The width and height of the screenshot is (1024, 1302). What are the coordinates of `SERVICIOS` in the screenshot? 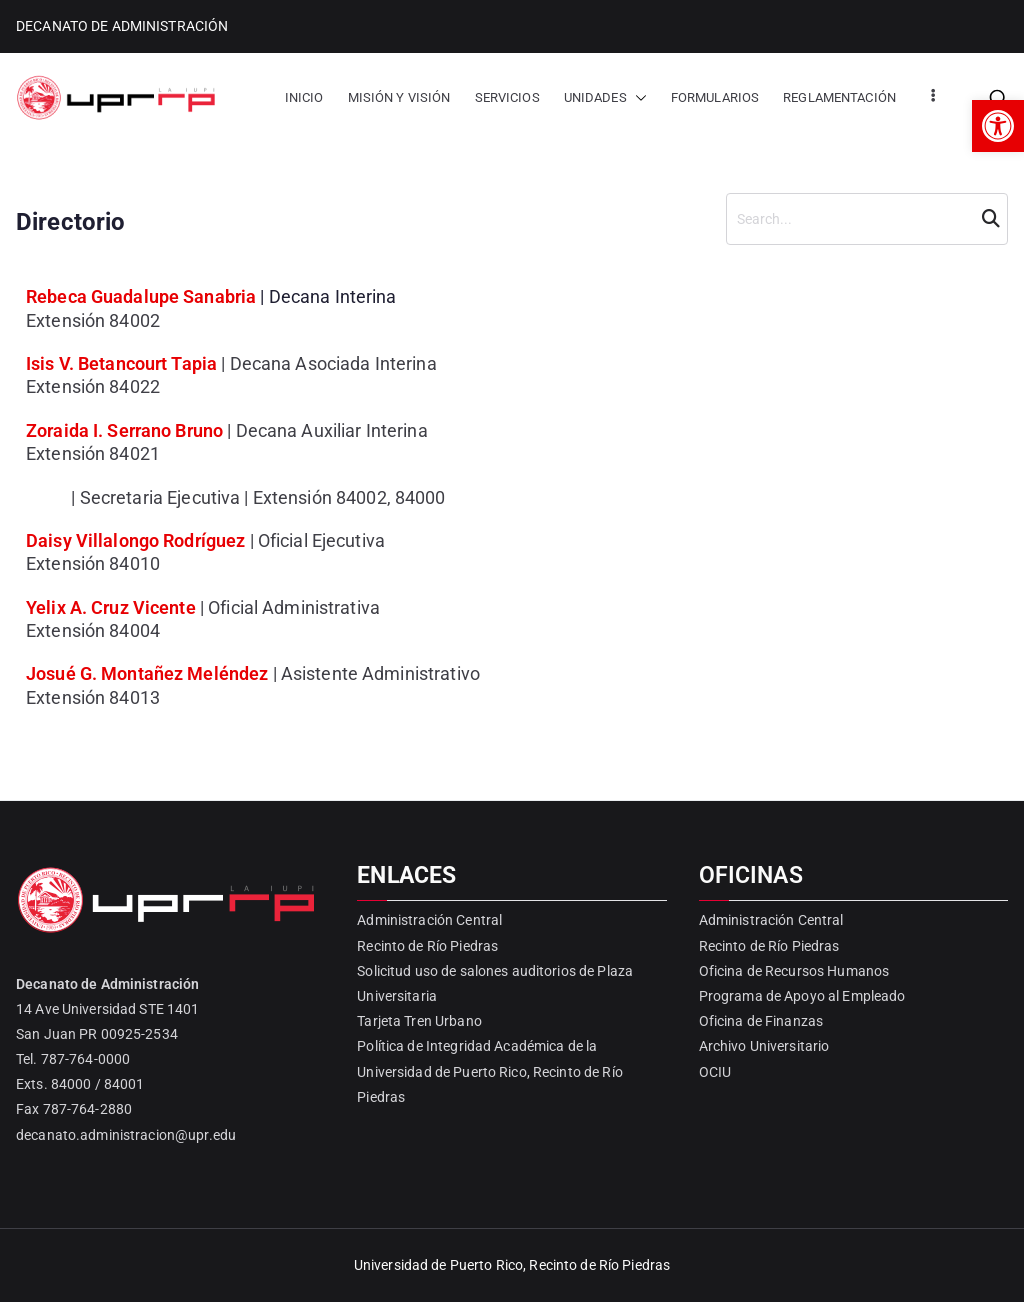 It's located at (507, 97).